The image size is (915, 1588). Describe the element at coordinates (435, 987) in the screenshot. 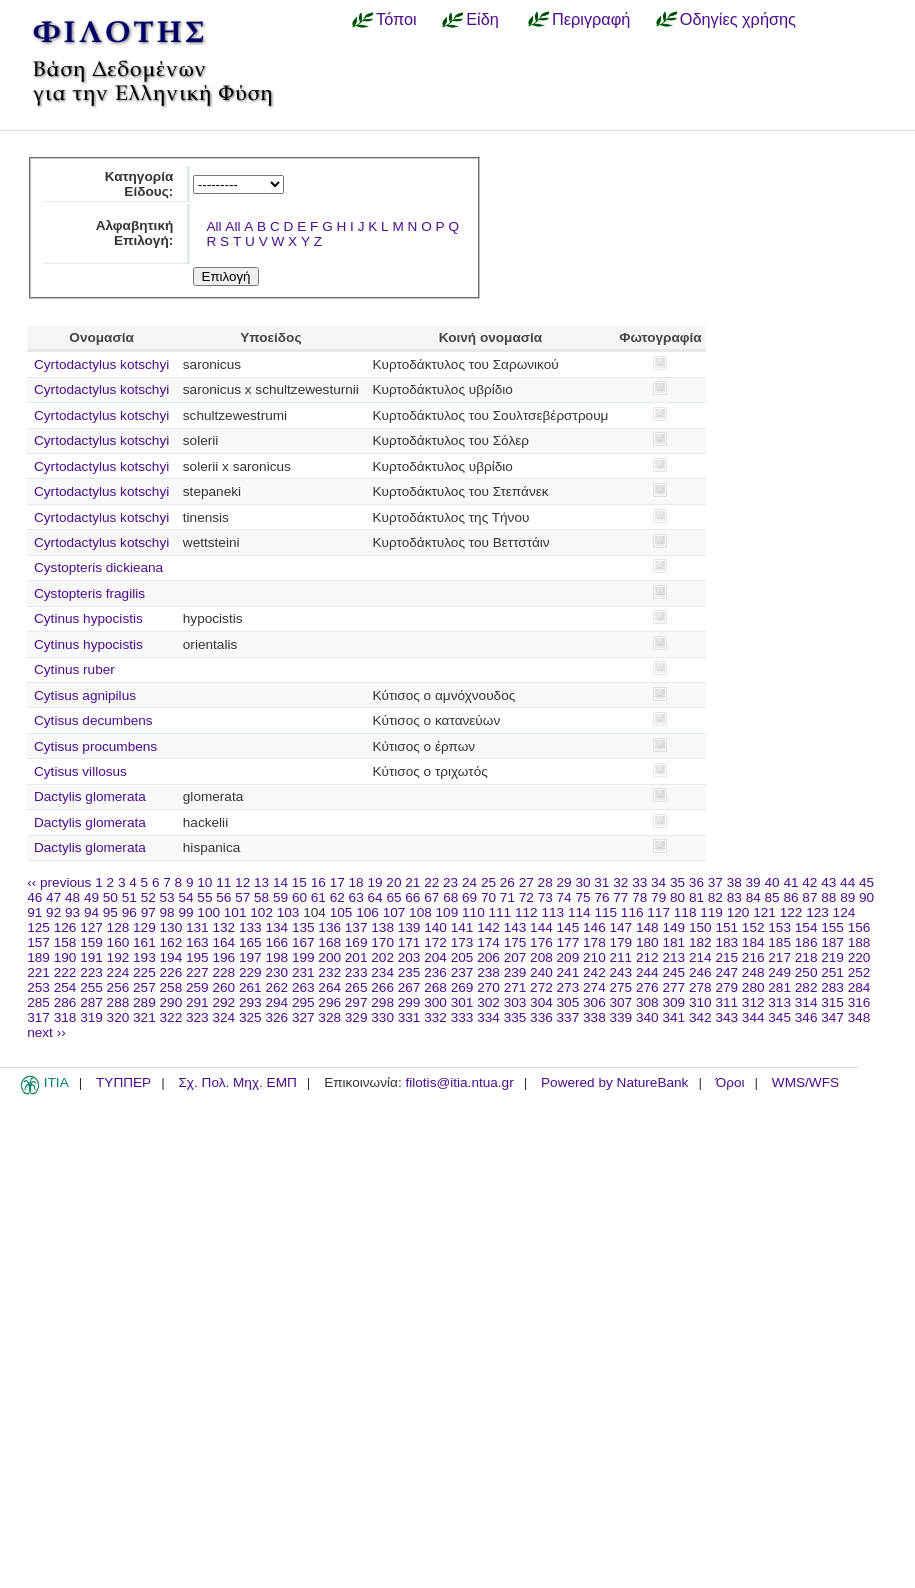

I see `268` at that location.